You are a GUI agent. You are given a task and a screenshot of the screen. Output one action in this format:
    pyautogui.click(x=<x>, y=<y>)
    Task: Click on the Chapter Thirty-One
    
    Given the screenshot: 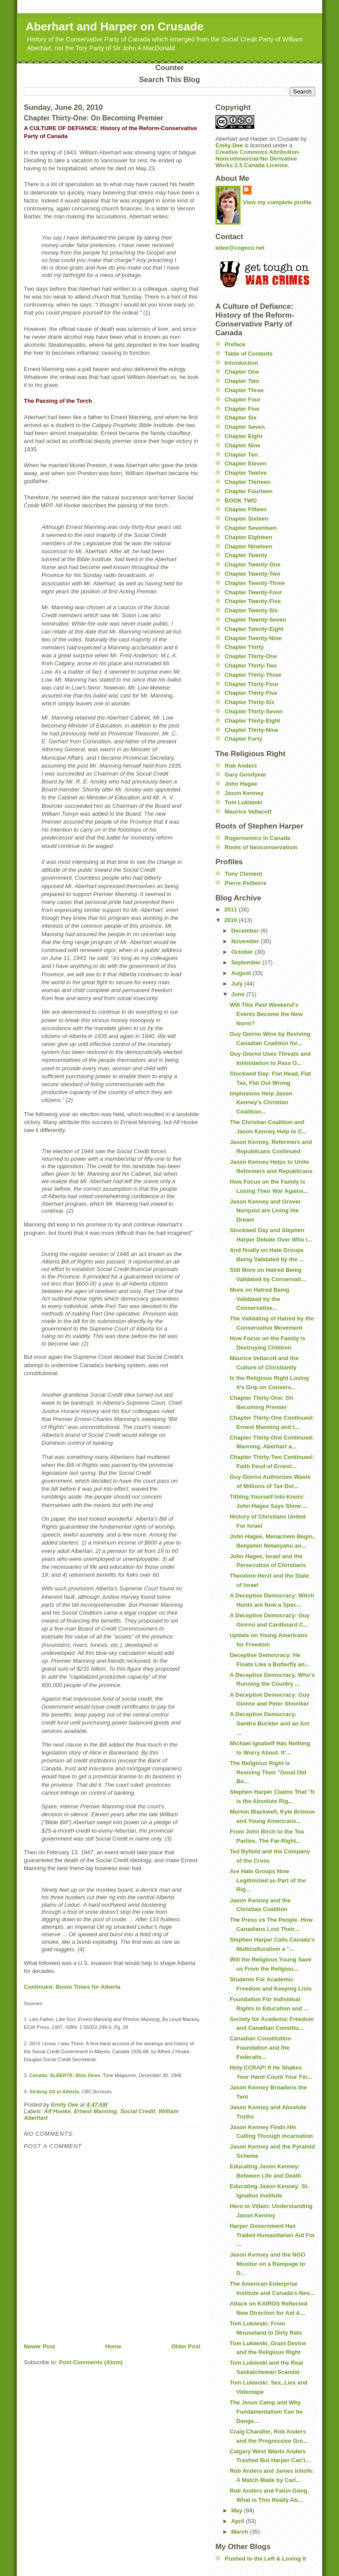 What is the action you would take?
    pyautogui.click(x=251, y=656)
    